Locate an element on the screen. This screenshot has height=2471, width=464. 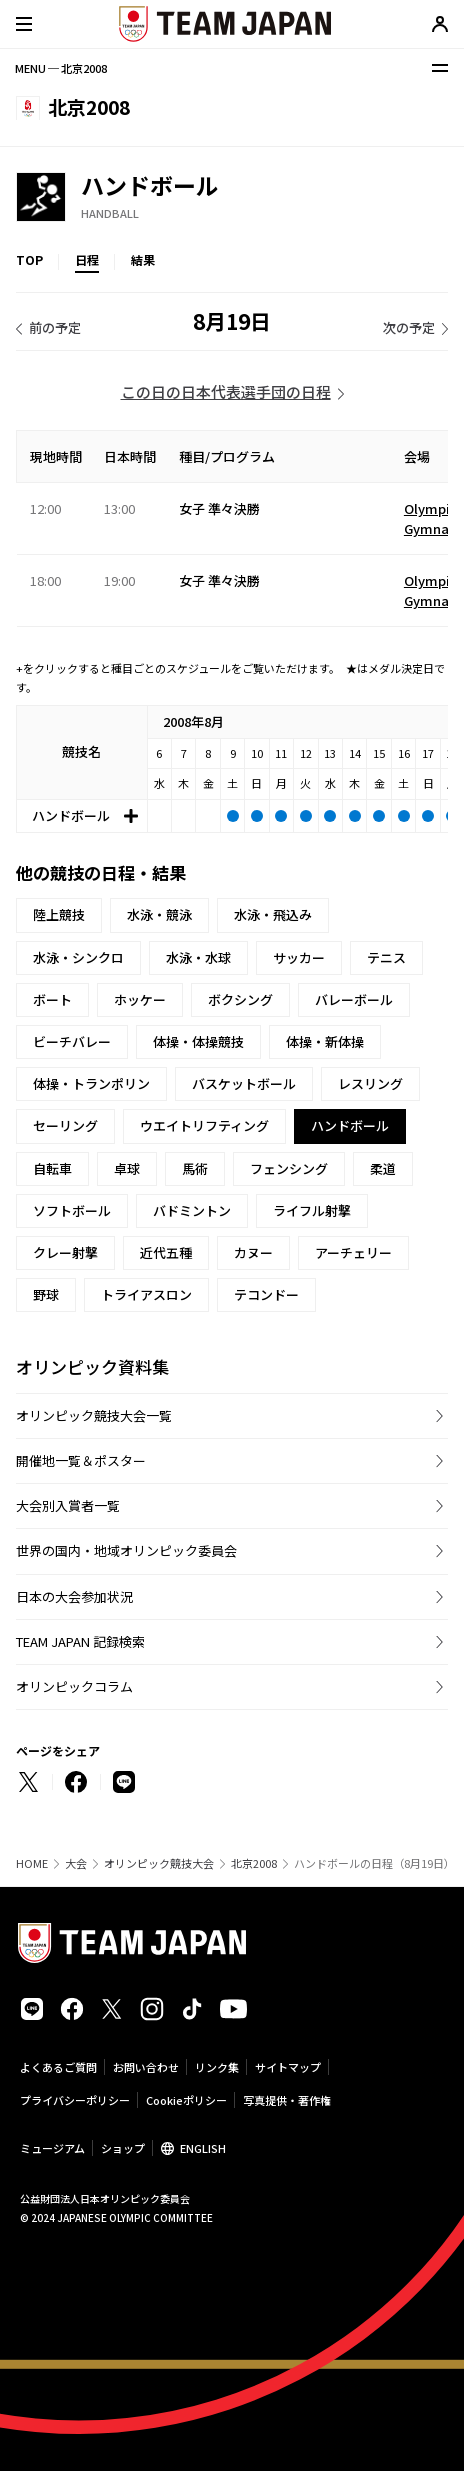
北京2008 is located at coordinates (254, 1863).